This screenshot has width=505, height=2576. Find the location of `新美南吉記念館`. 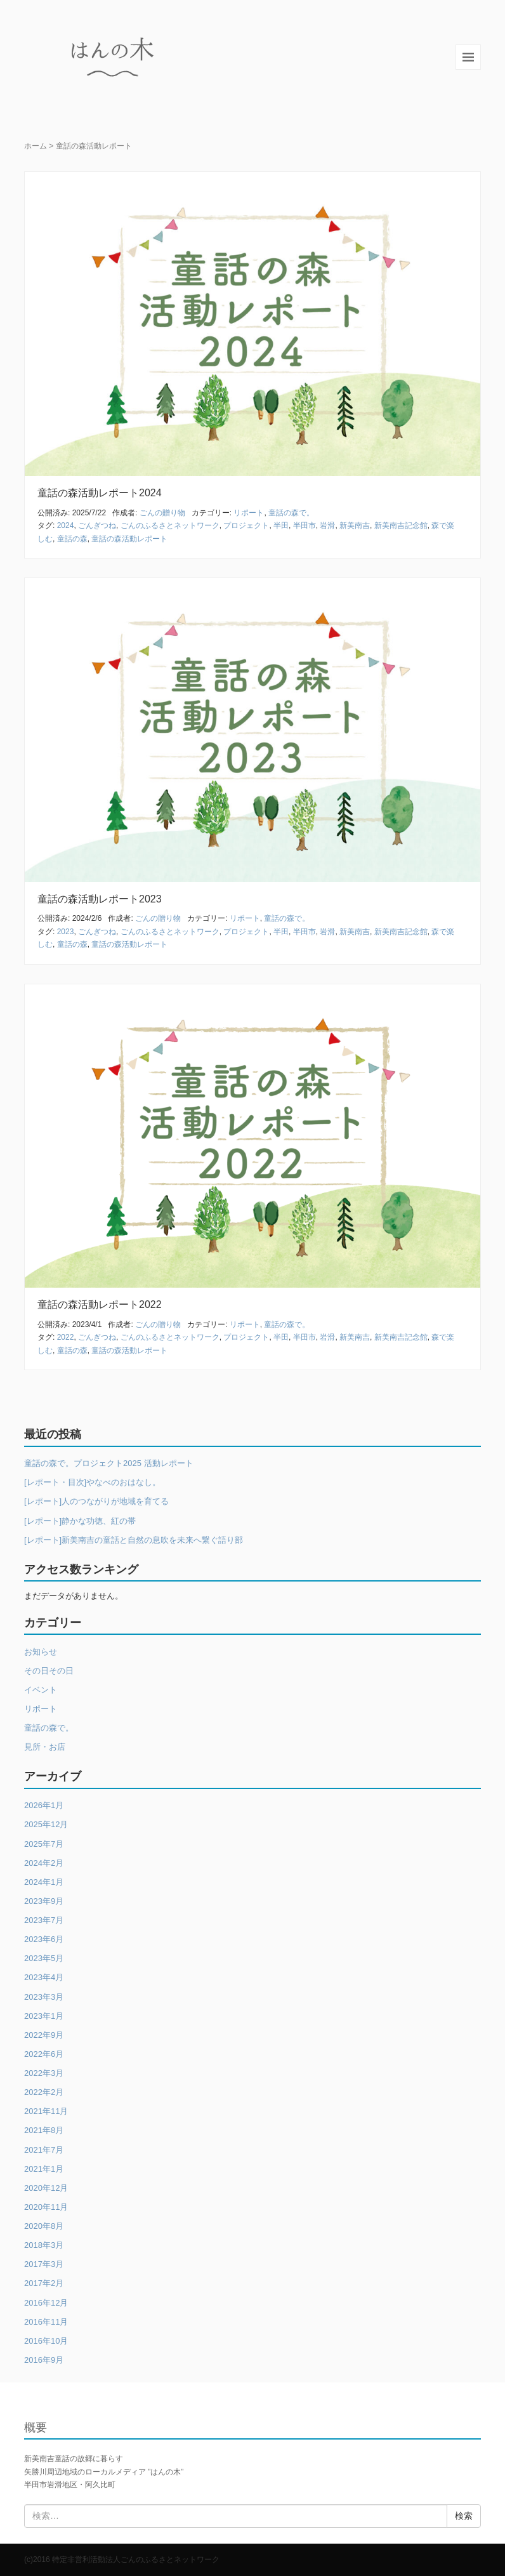

新美南吉記念館 is located at coordinates (401, 525).